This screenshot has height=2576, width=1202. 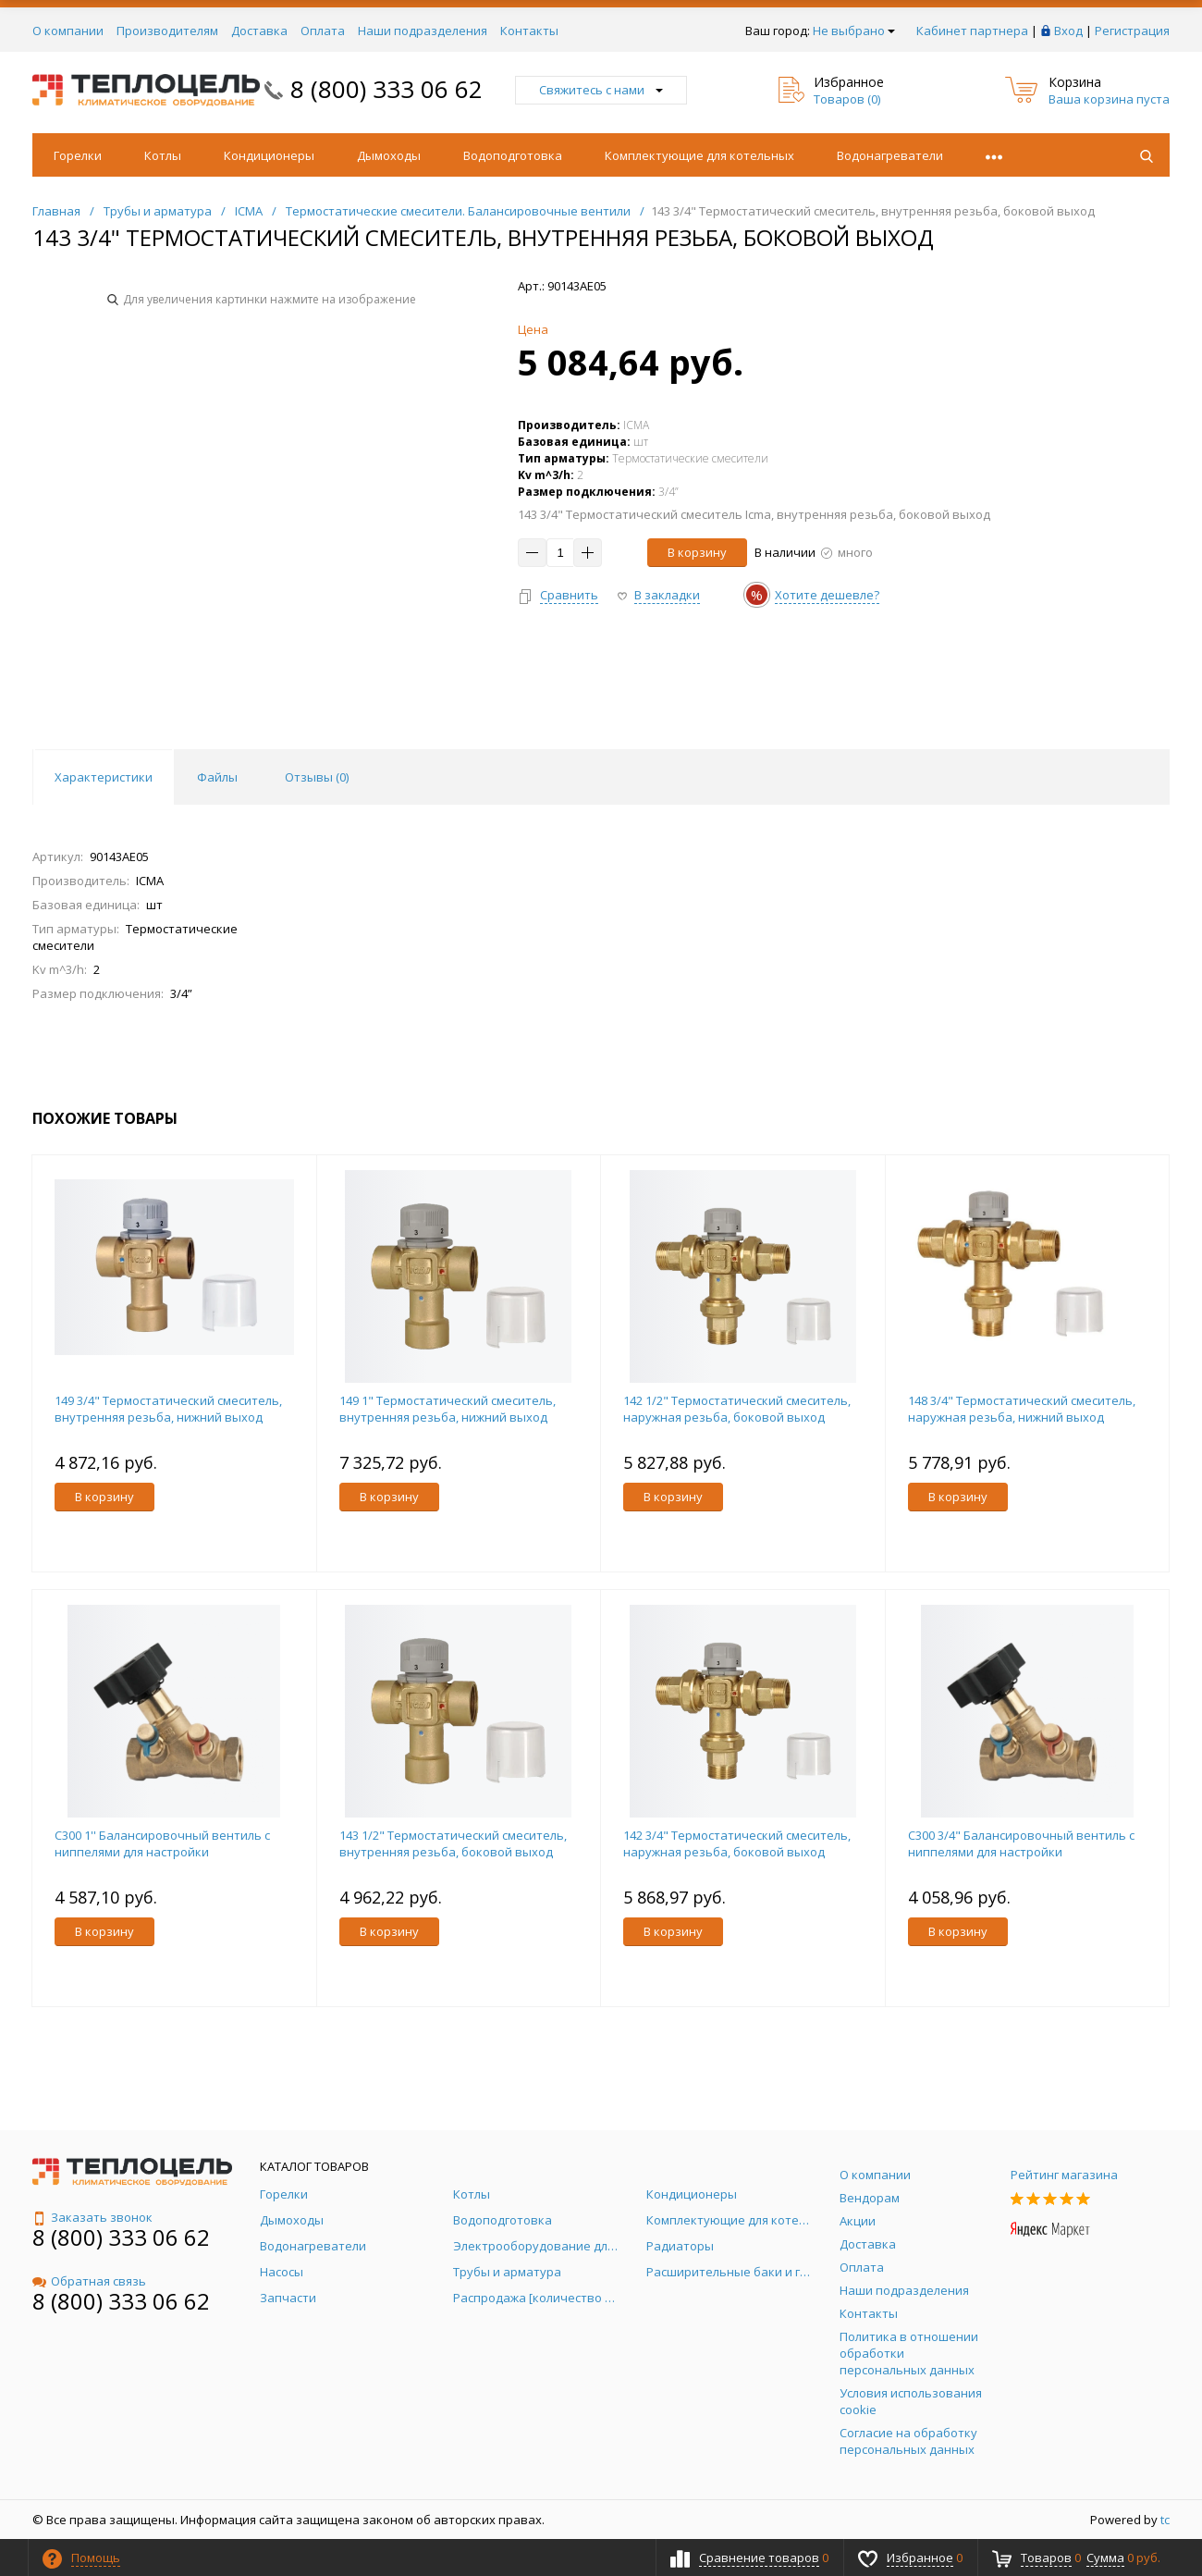 What do you see at coordinates (737, 1408) in the screenshot?
I see `142 1/2" Термостатический смеситель, наружная резьба, боковой выход` at bounding box center [737, 1408].